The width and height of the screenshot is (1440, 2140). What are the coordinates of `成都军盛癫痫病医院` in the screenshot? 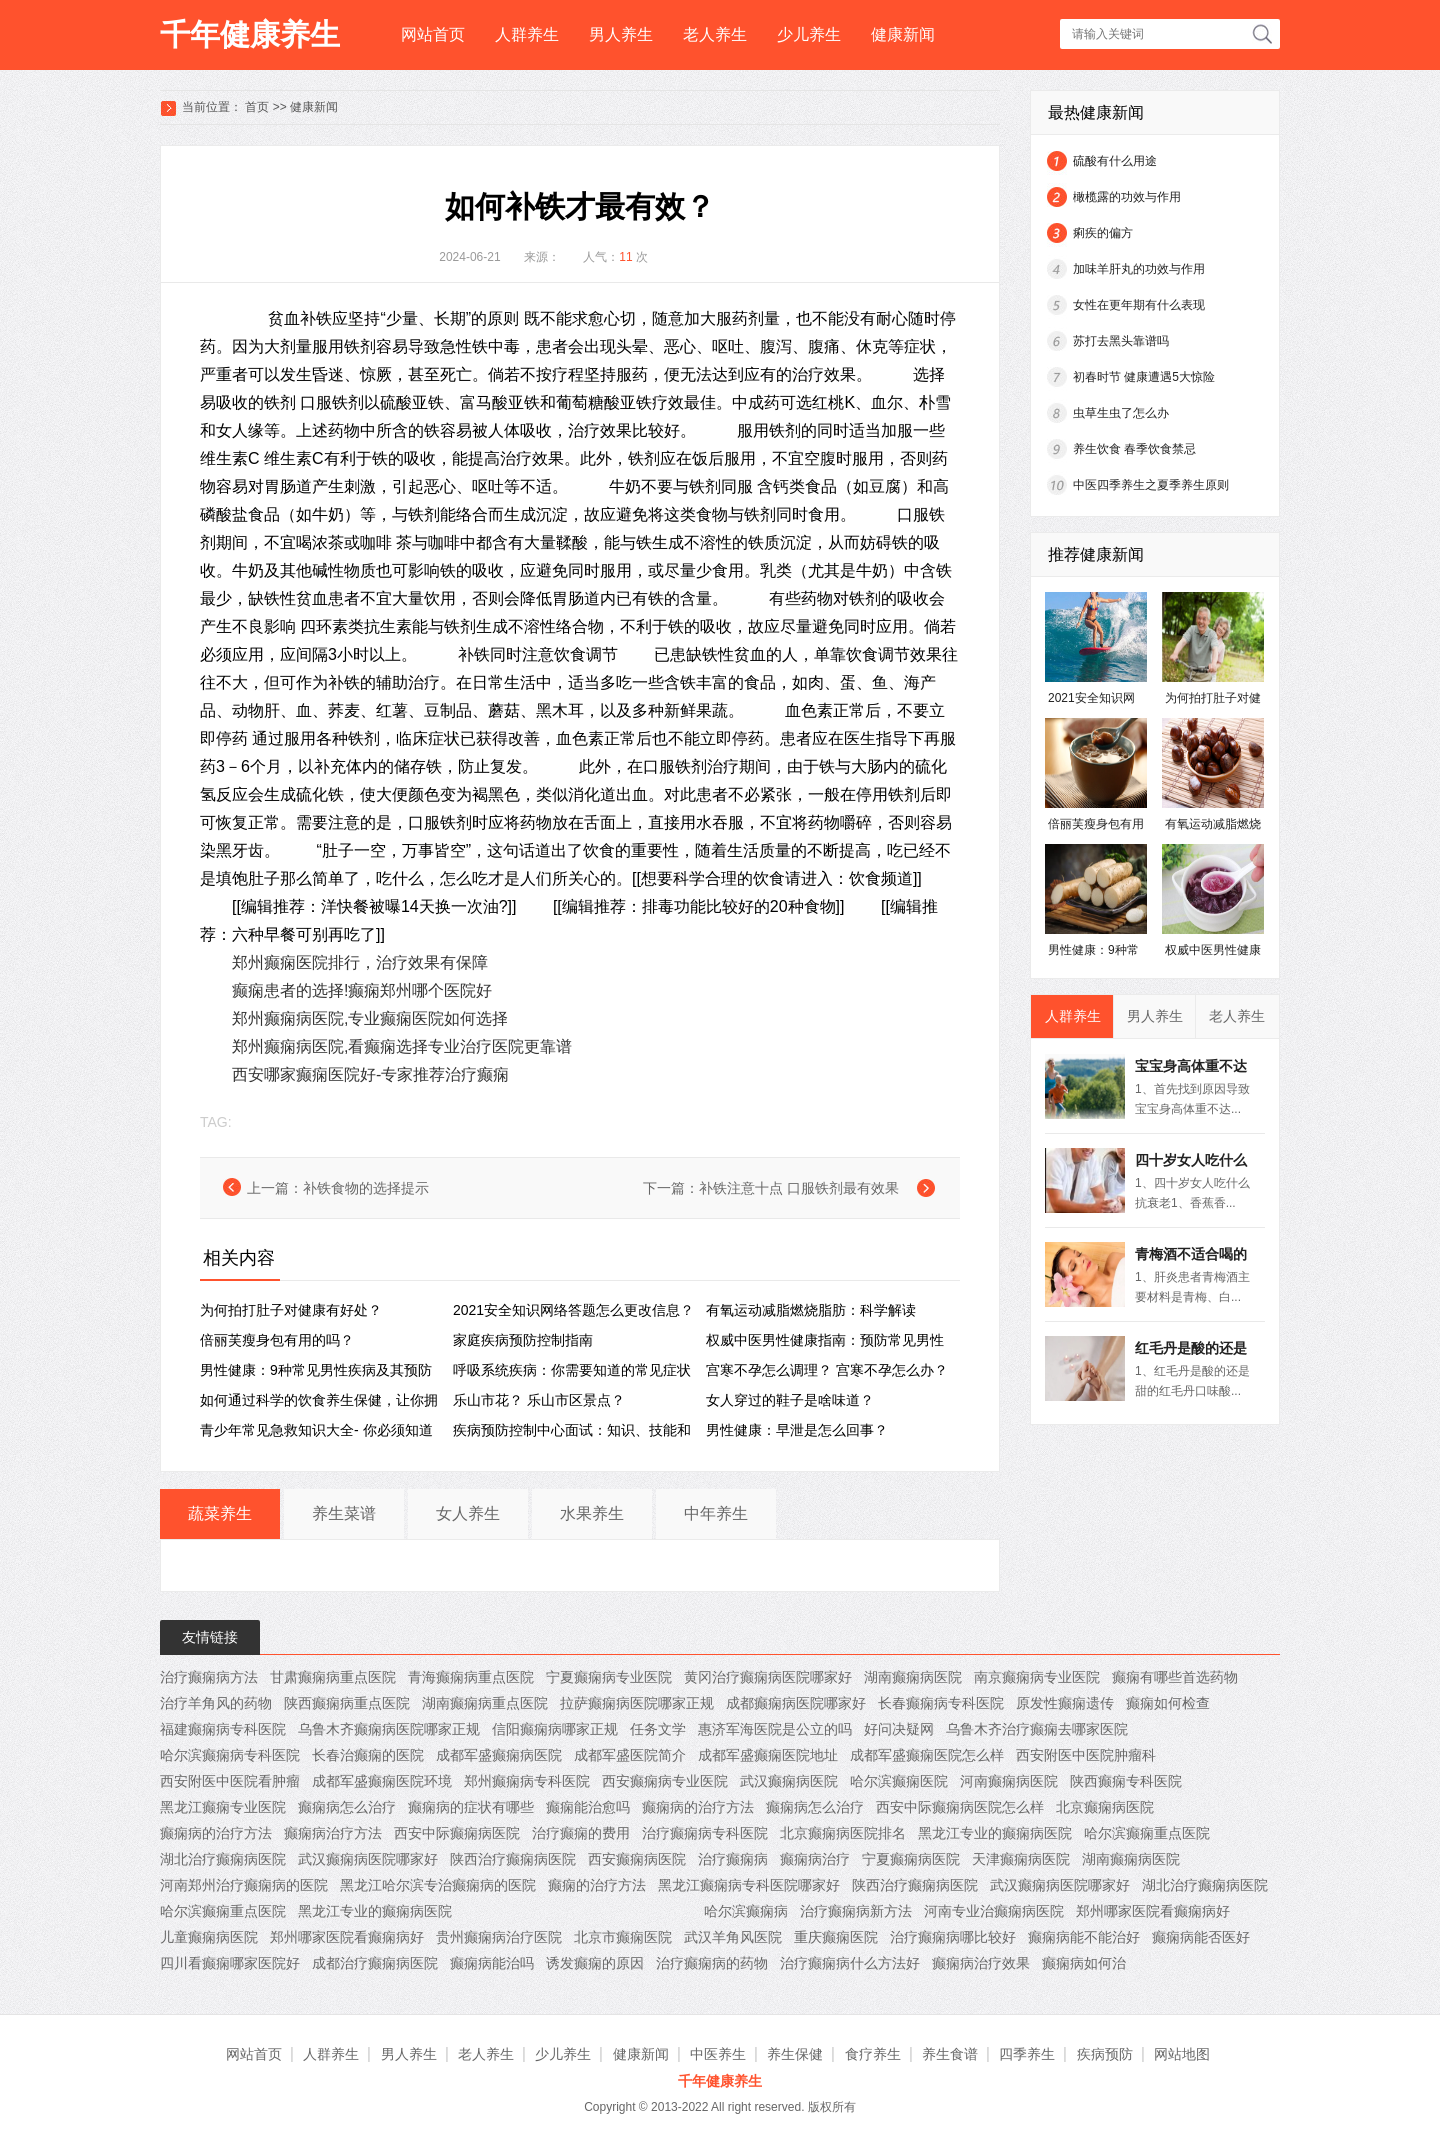 It's located at (499, 1755).